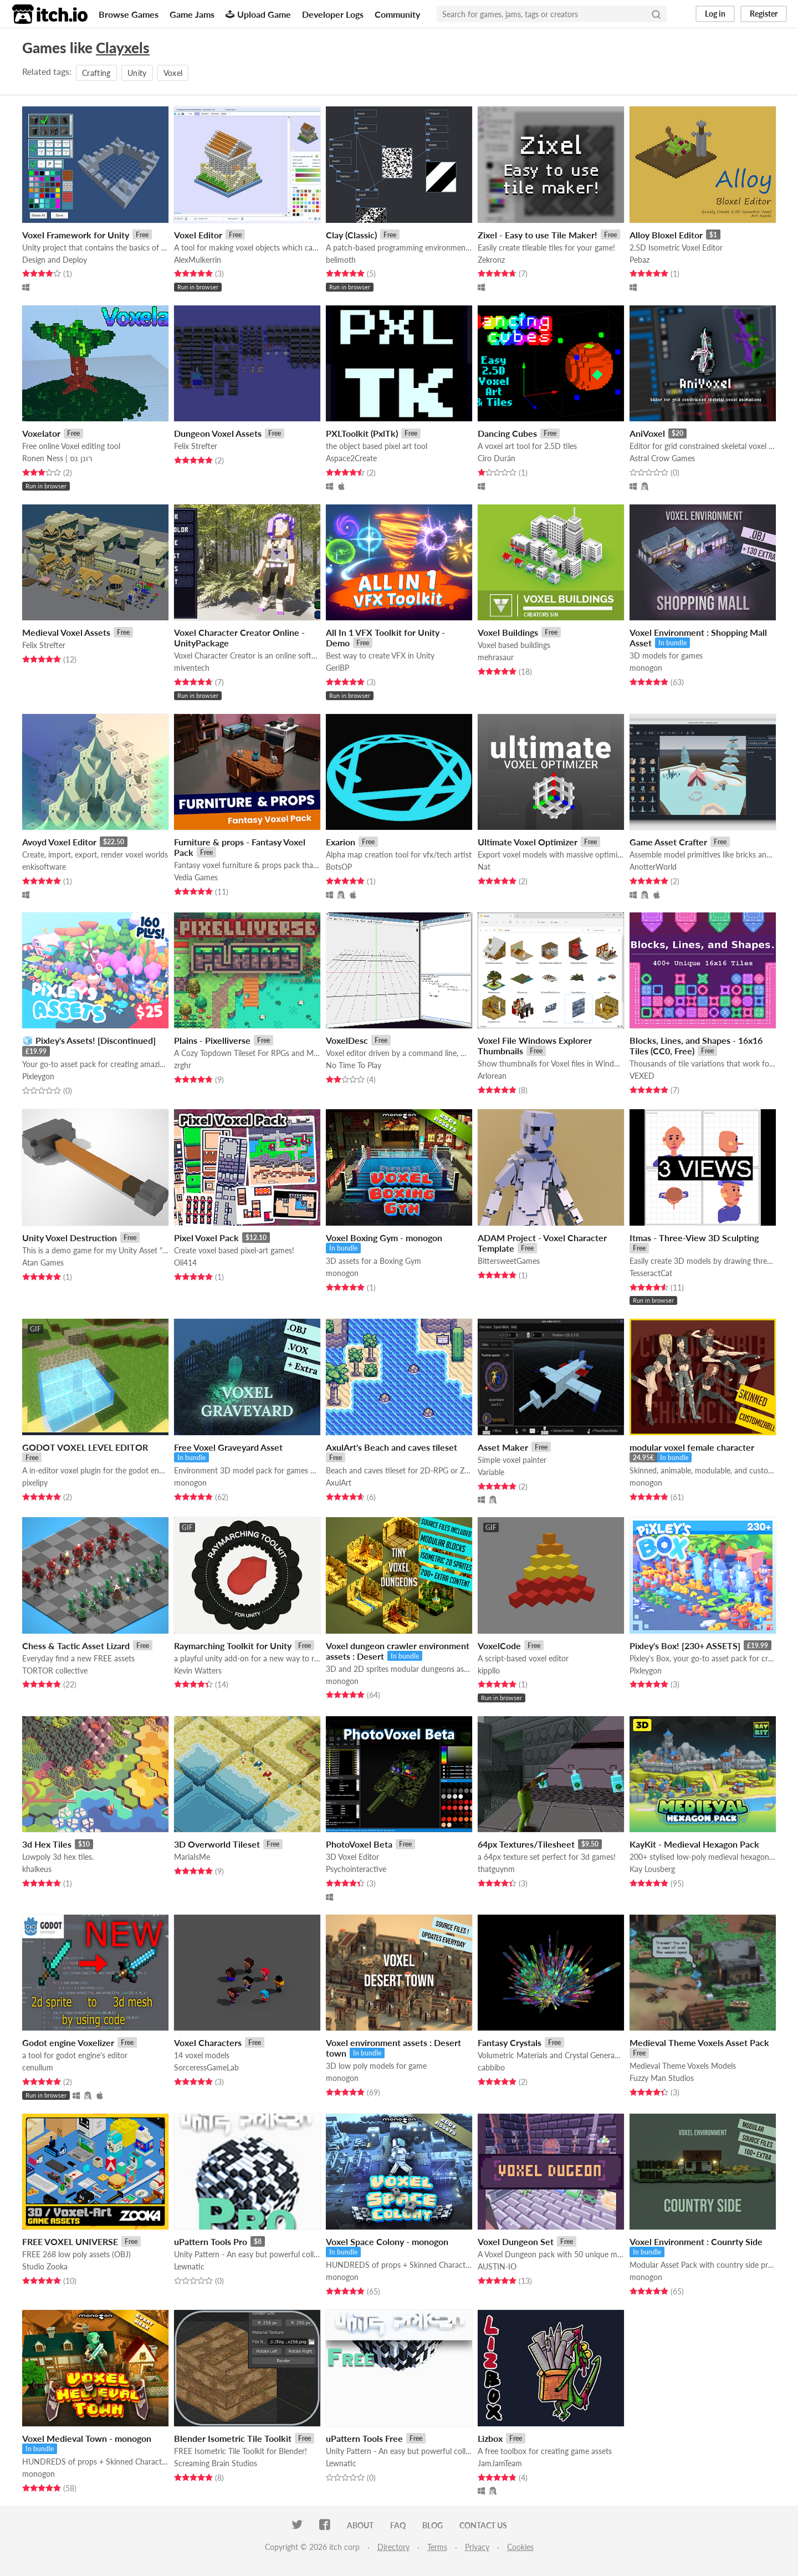  I want to click on FAQ, so click(398, 2525).